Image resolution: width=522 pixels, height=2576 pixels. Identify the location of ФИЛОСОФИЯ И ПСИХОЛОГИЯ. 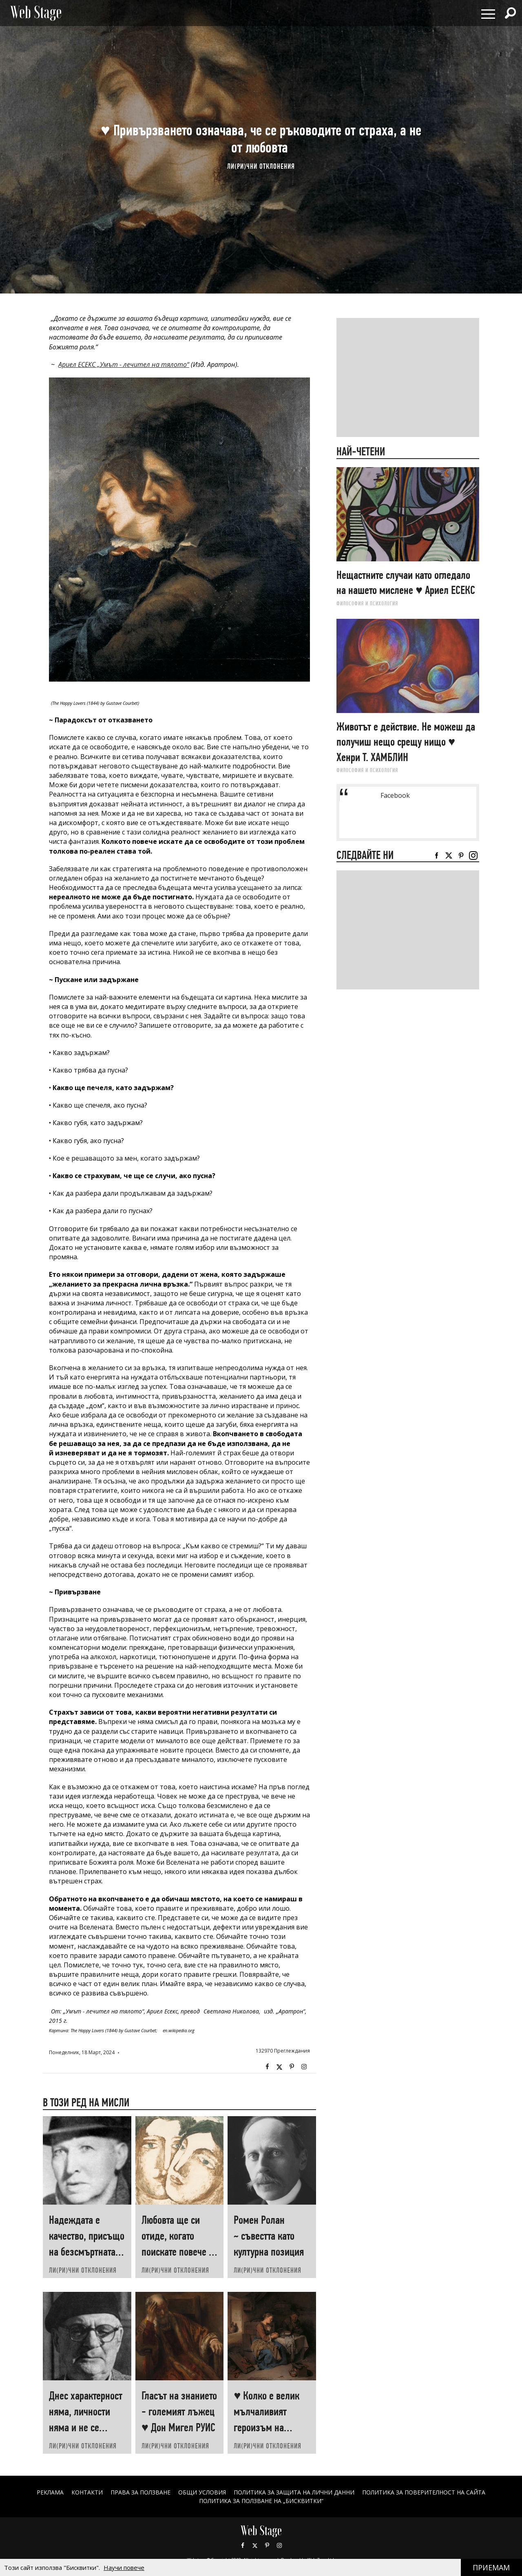
(367, 603).